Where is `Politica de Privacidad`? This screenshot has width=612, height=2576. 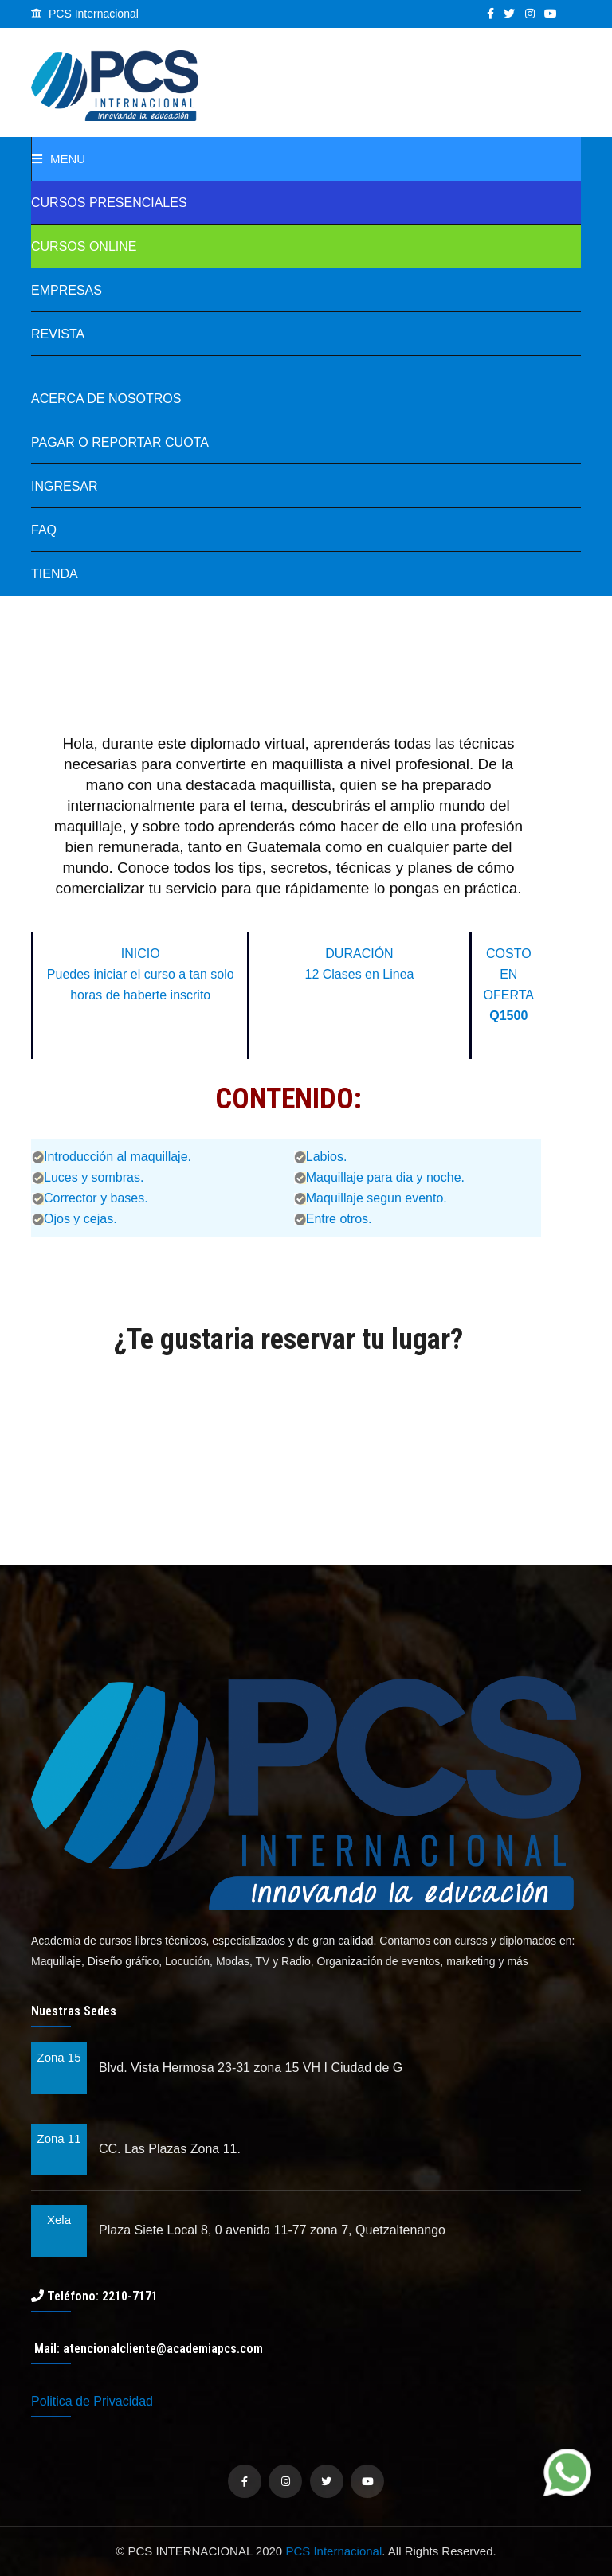 Politica de Privacidad is located at coordinates (92, 2401).